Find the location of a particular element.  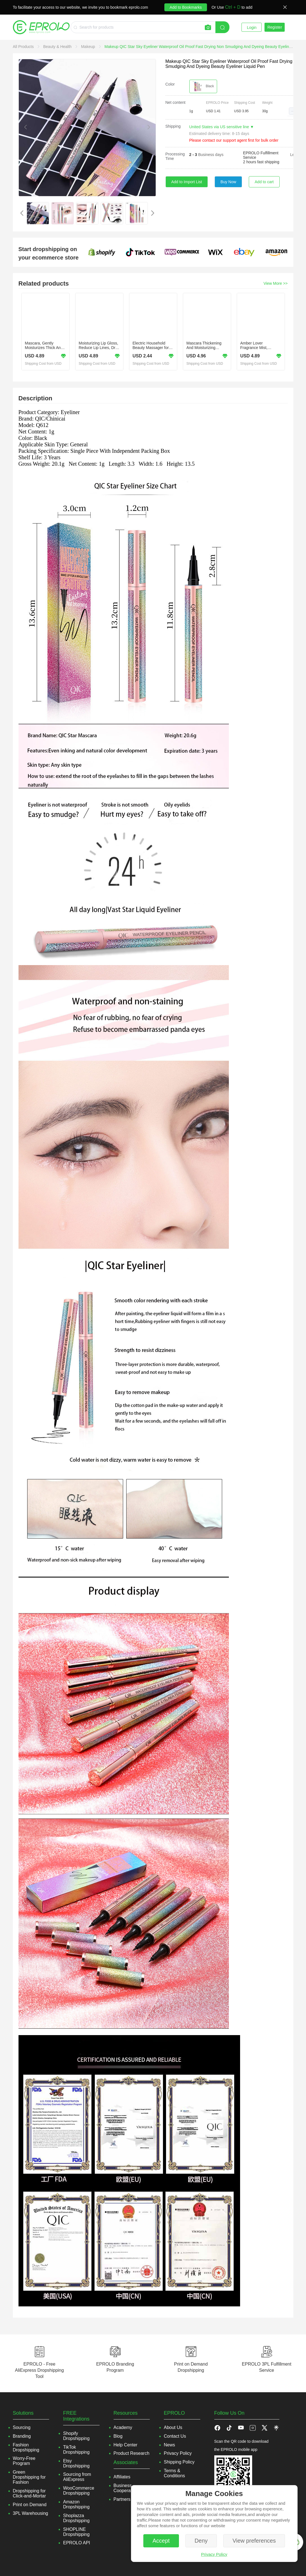

Deny is located at coordinates (201, 2541).